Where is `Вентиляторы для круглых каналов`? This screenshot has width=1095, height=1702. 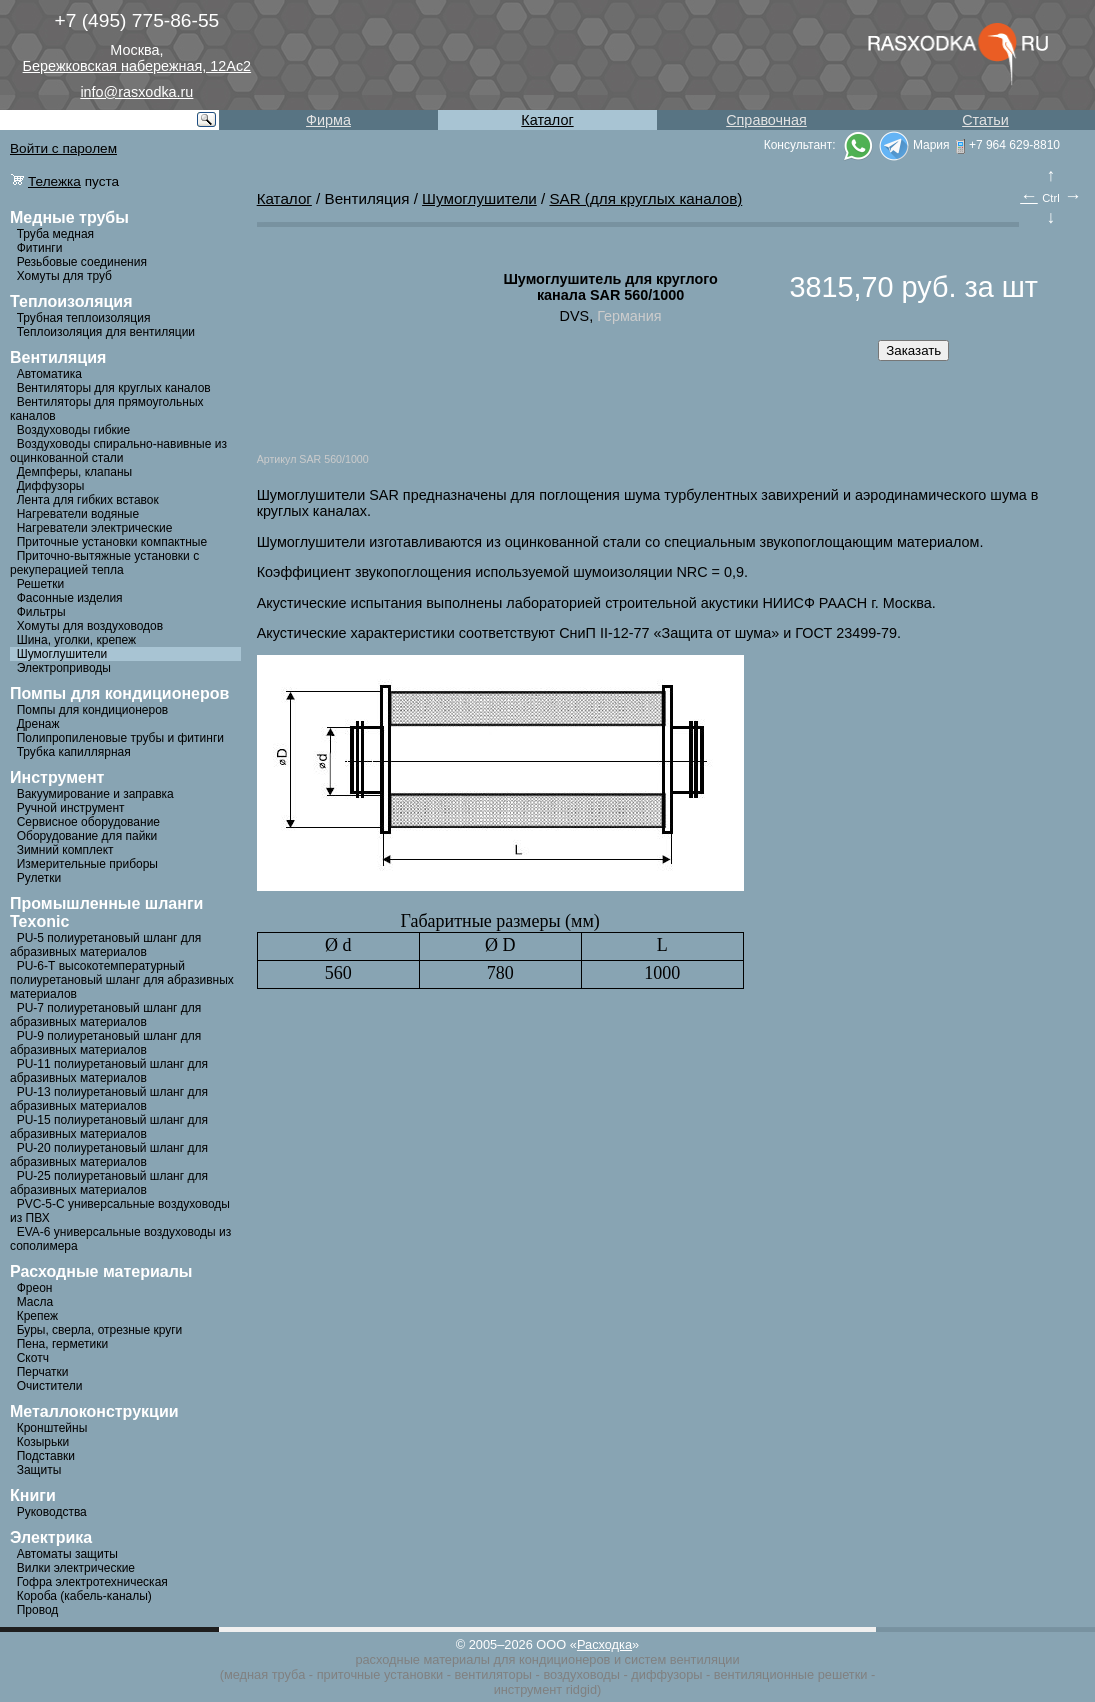 Вентиляторы для круглых каналов is located at coordinates (114, 388).